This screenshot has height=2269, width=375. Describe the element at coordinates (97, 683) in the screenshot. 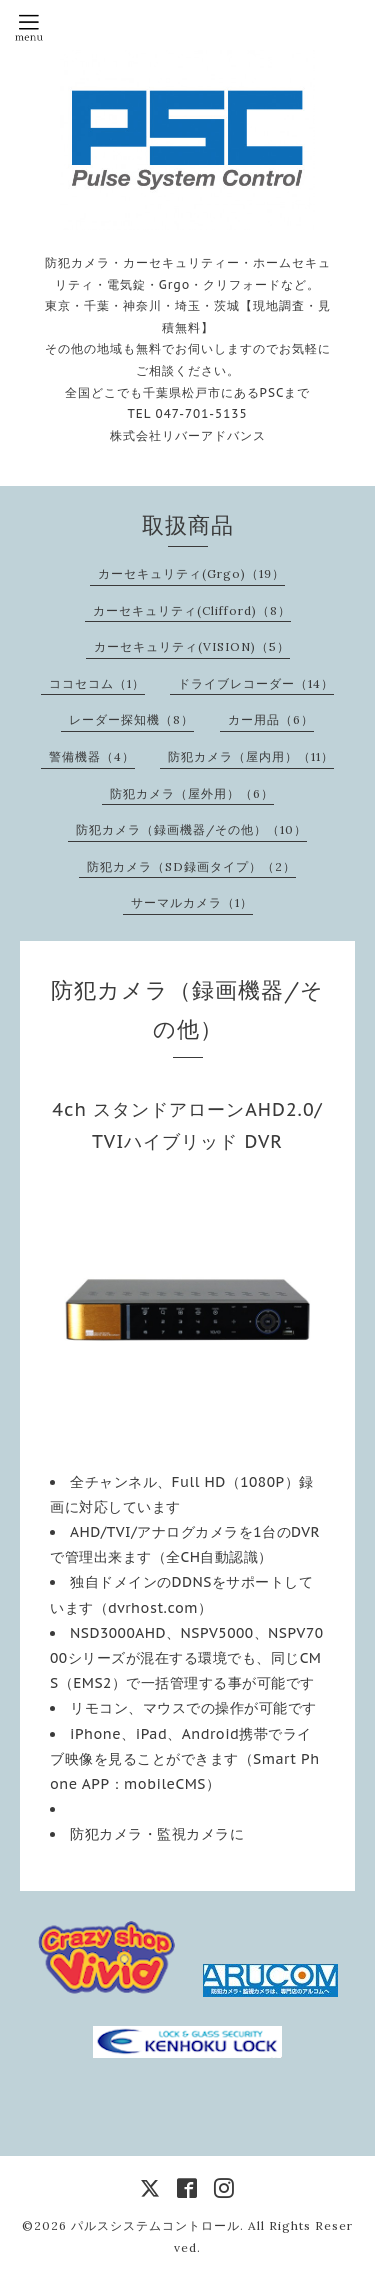

I see `ココセコム（1）` at that location.